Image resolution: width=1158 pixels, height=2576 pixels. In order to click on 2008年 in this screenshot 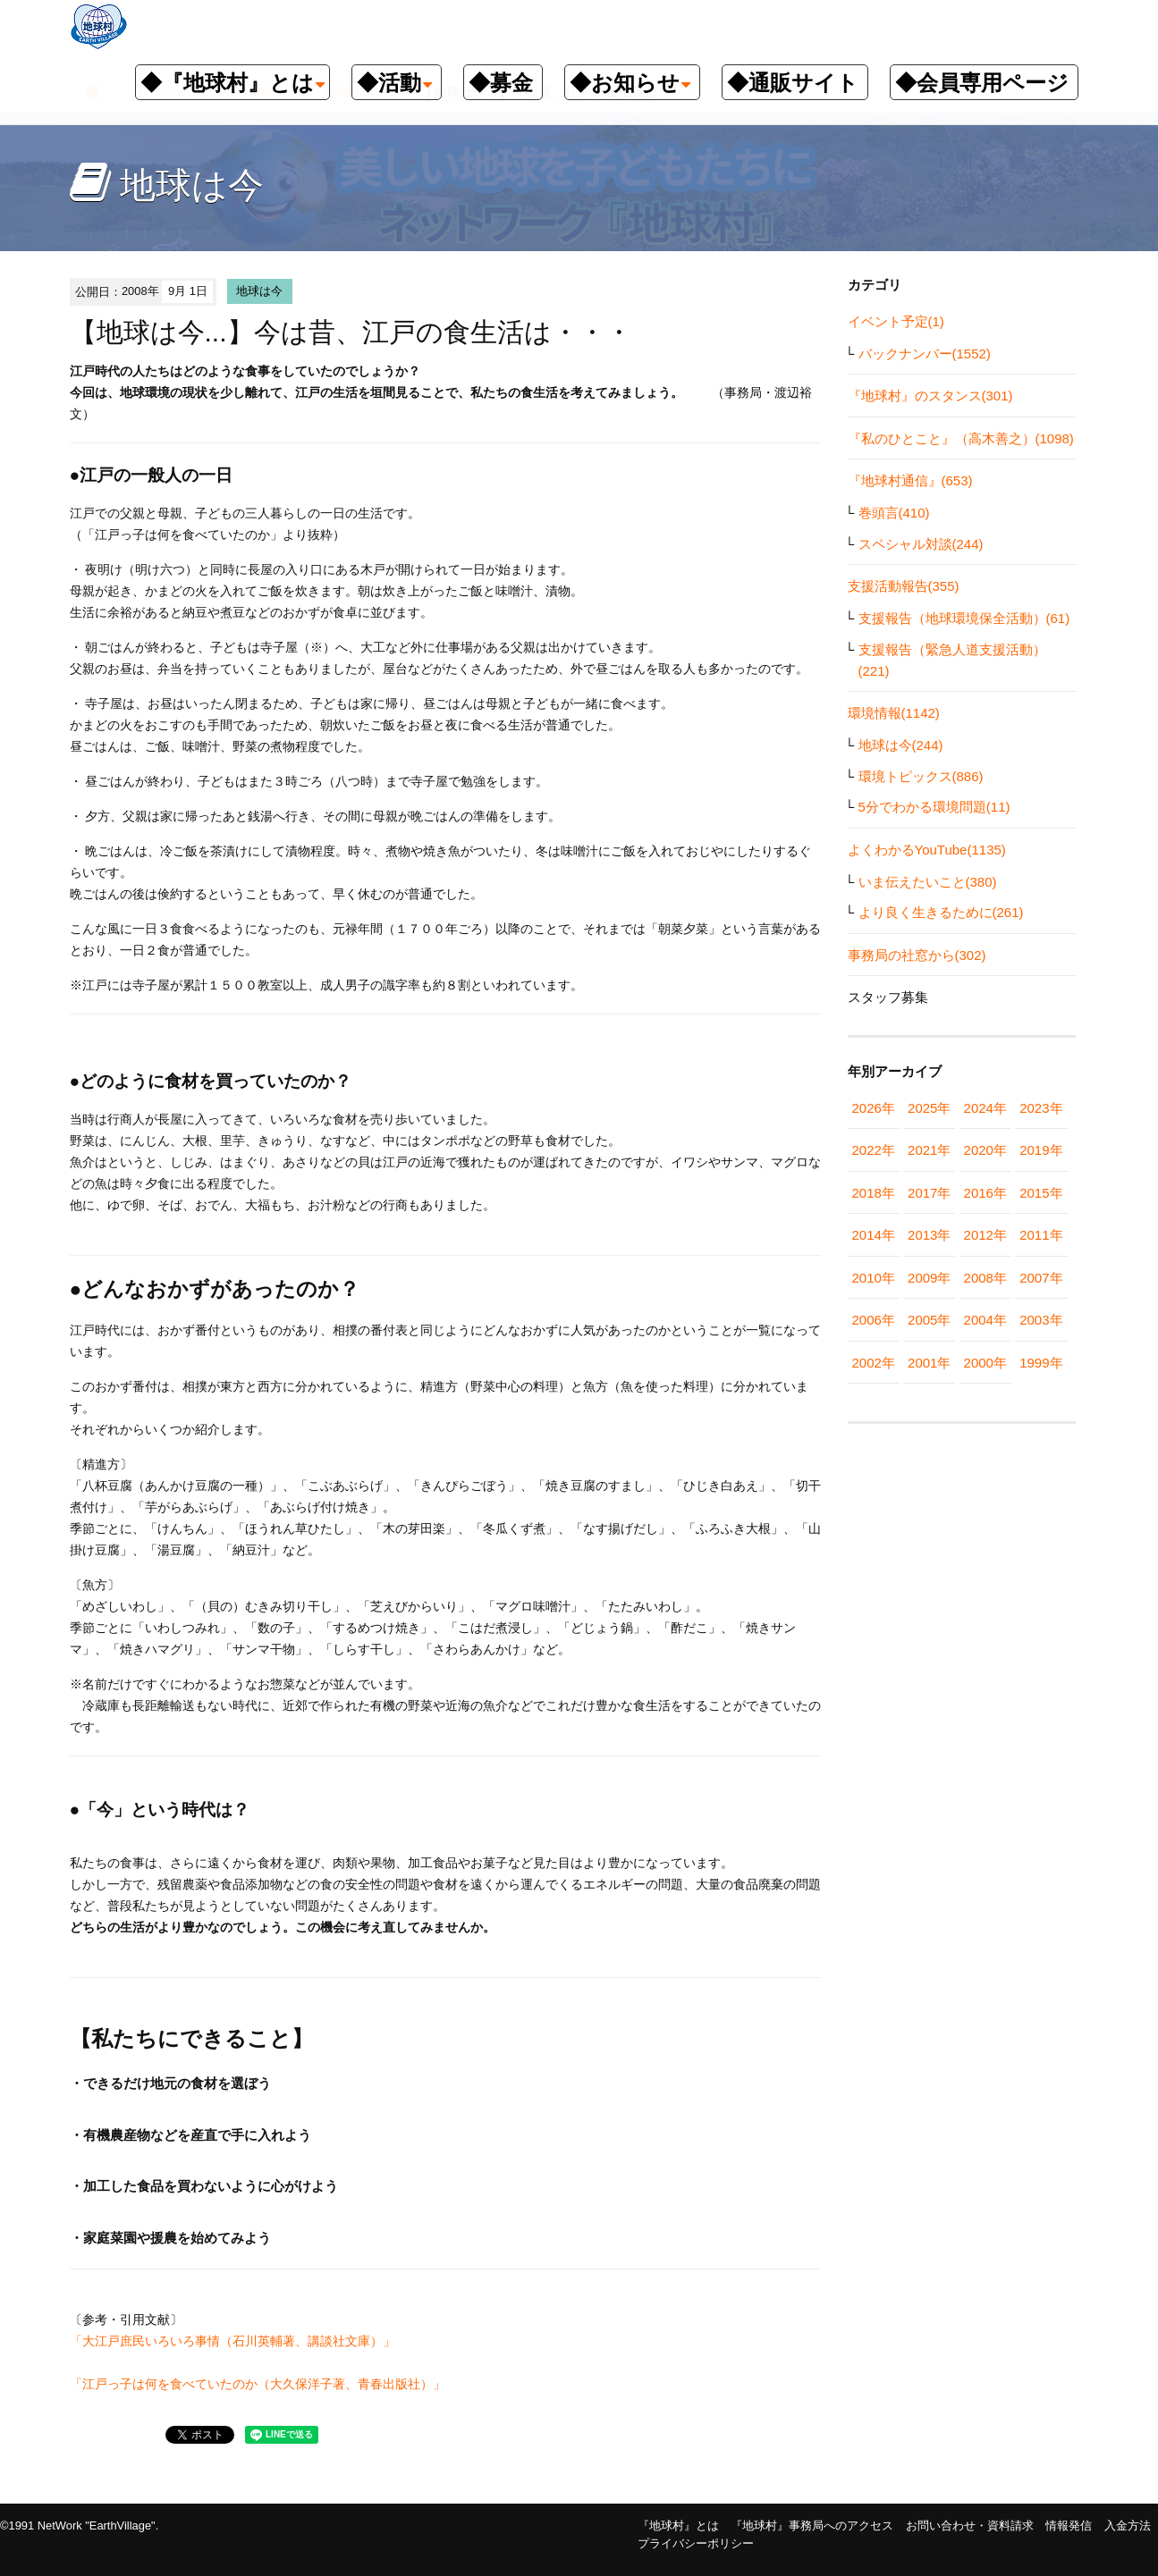, I will do `click(985, 1277)`.